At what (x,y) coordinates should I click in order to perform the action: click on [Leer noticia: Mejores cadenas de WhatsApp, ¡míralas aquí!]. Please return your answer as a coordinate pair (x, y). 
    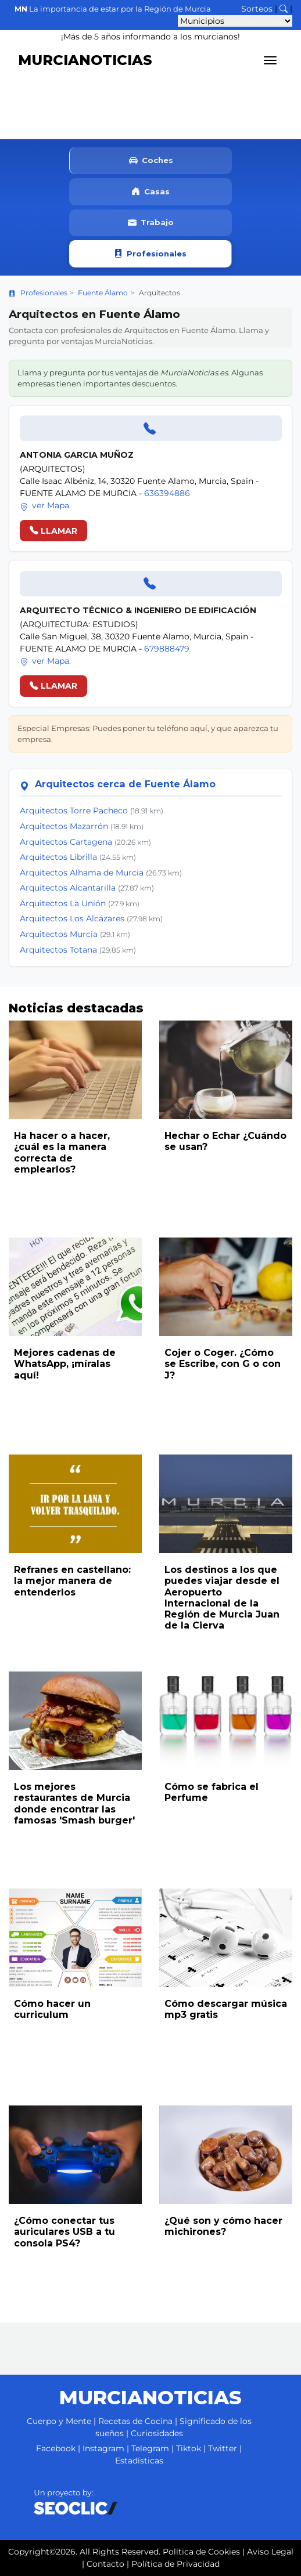
    Looking at the image, I should click on (75, 1287).